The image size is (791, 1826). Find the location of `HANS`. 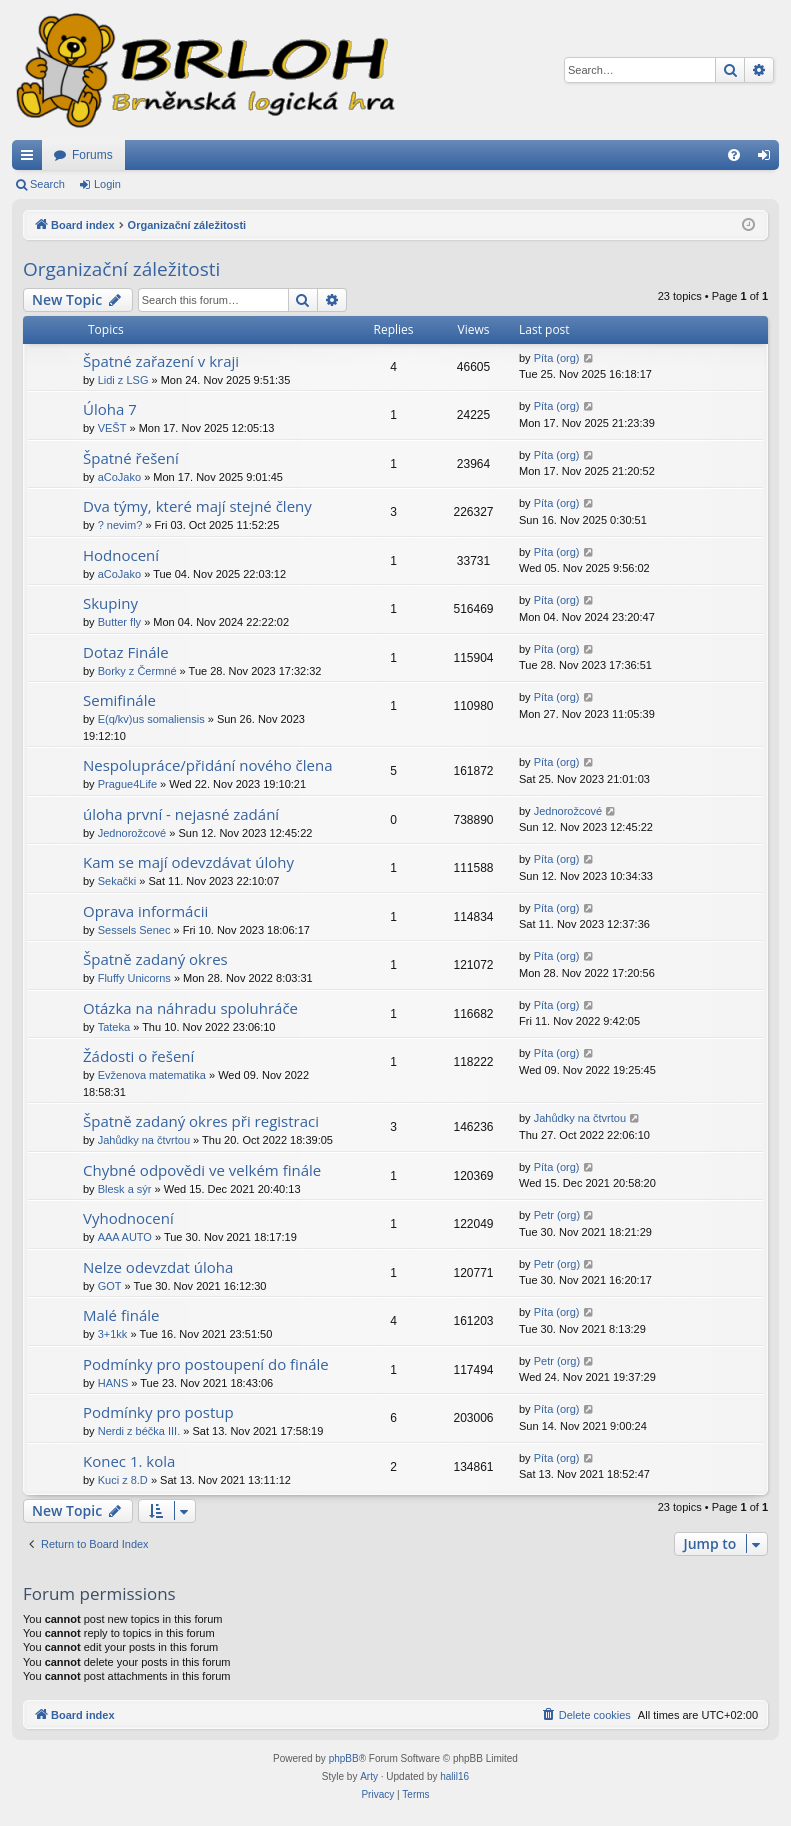

HANS is located at coordinates (113, 1383).